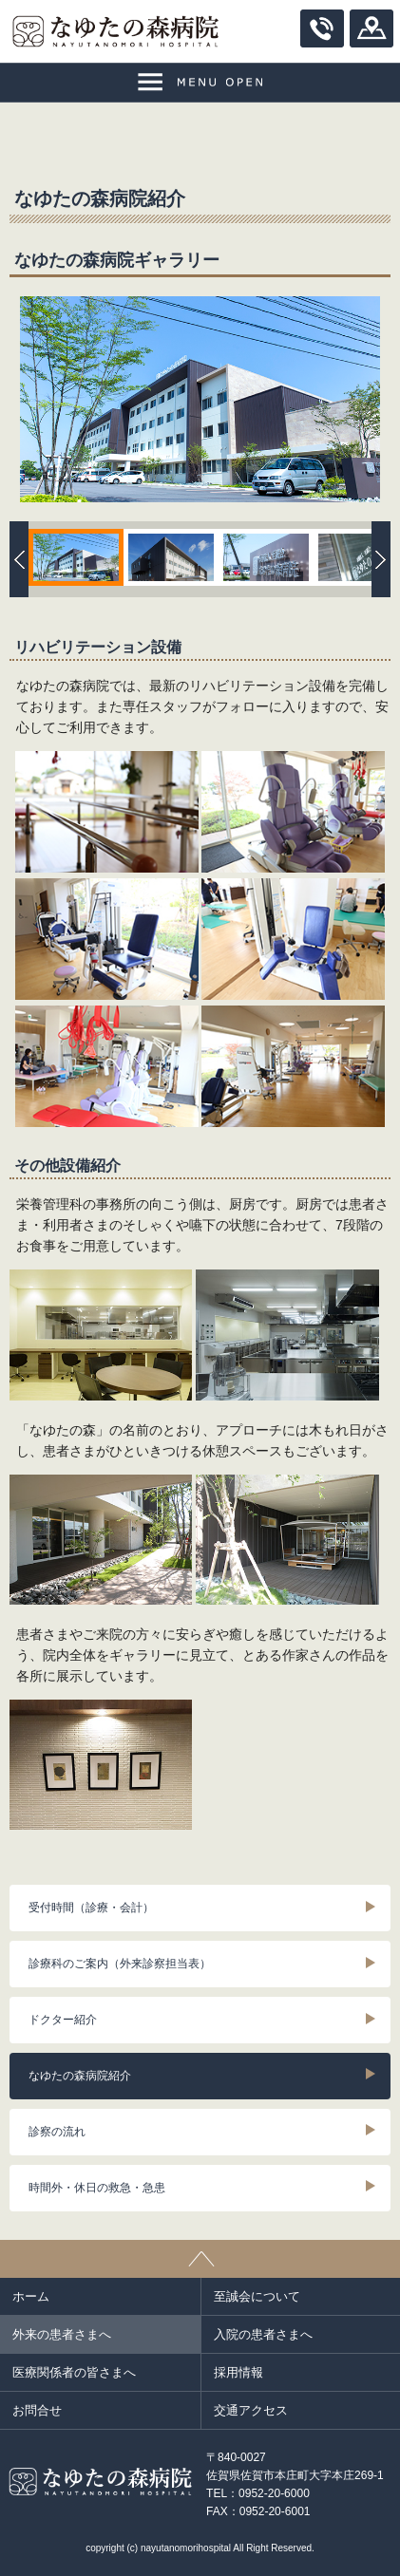 The image size is (400, 2576). What do you see at coordinates (200, 2259) in the screenshot?
I see `ページトップ` at bounding box center [200, 2259].